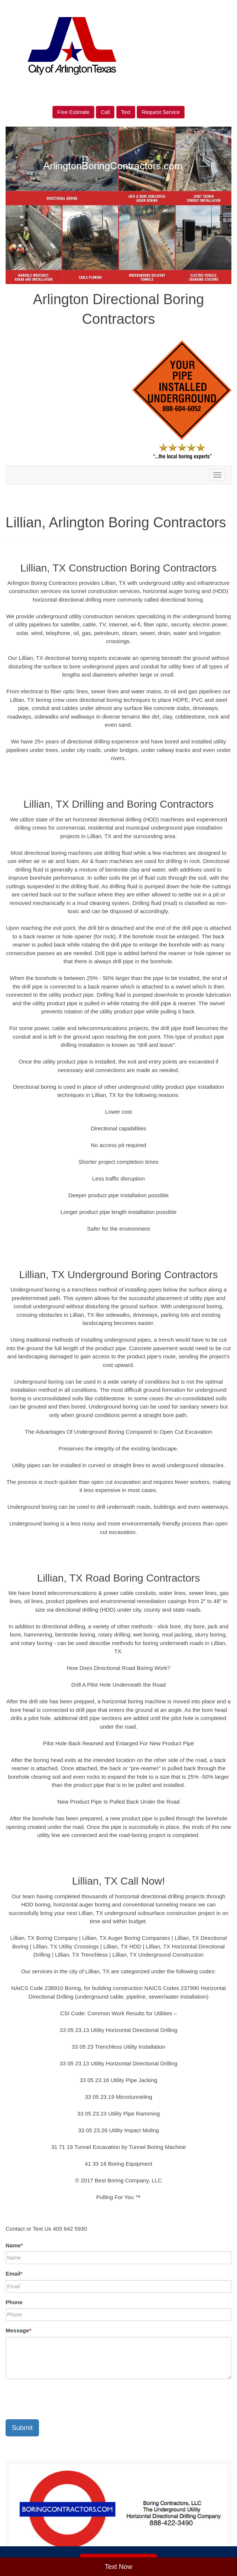  Describe the element at coordinates (14, 2245) in the screenshot. I see `Name` at that location.